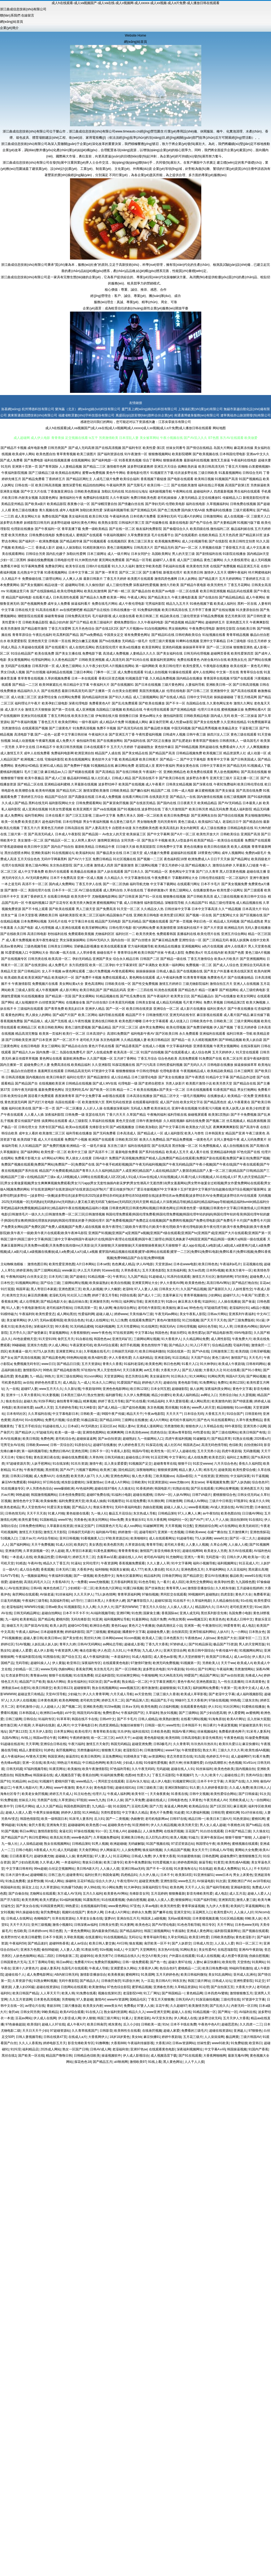  What do you see at coordinates (226, 965) in the screenshot?
I see `国产成人人综合色` at bounding box center [226, 965].